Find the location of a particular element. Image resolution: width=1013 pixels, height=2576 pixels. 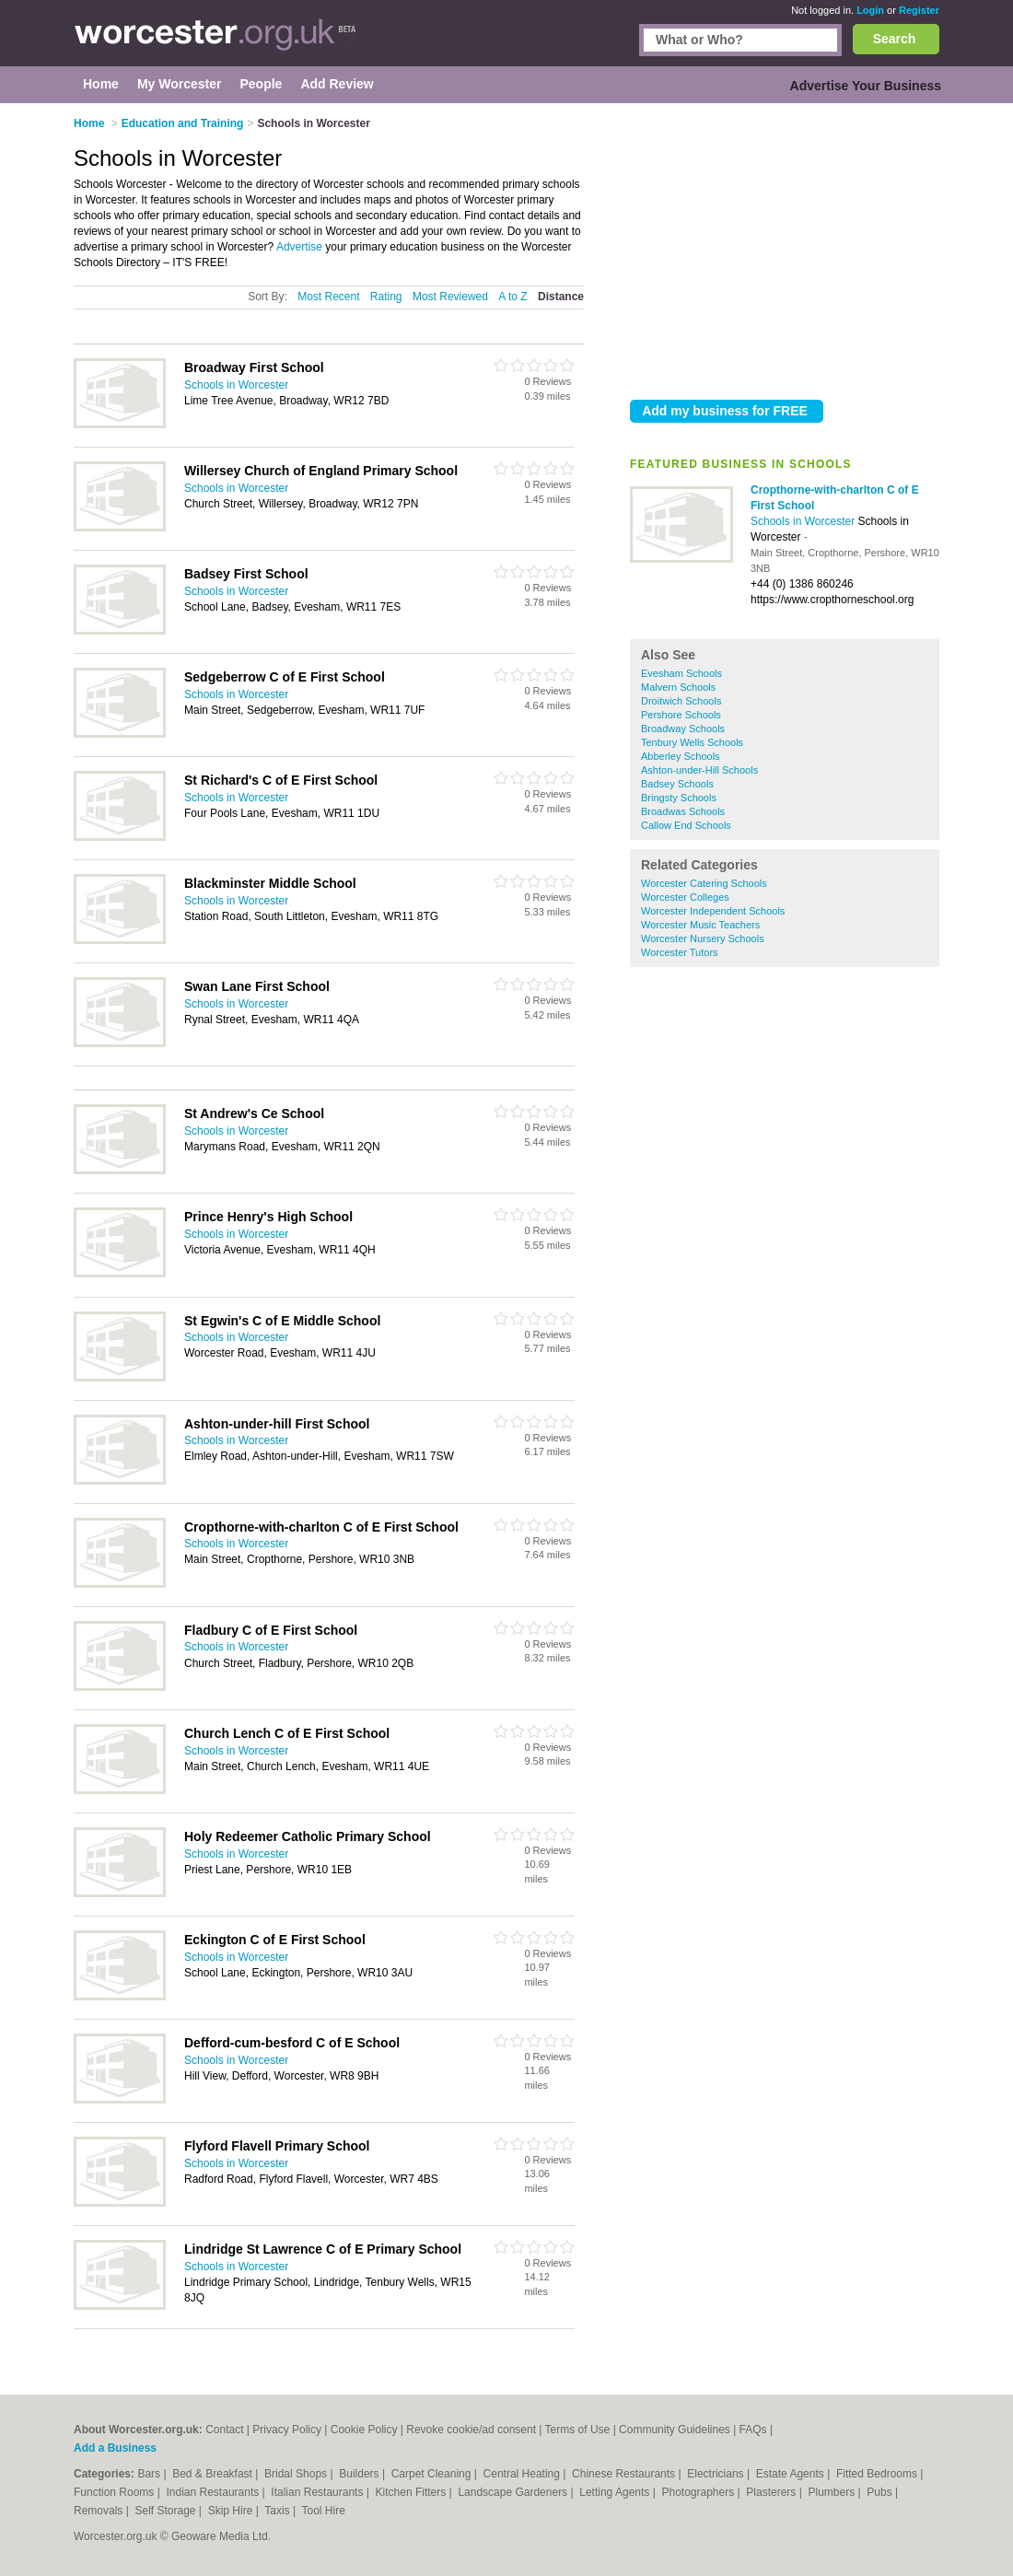

Italian Restaurants is located at coordinates (318, 2492).